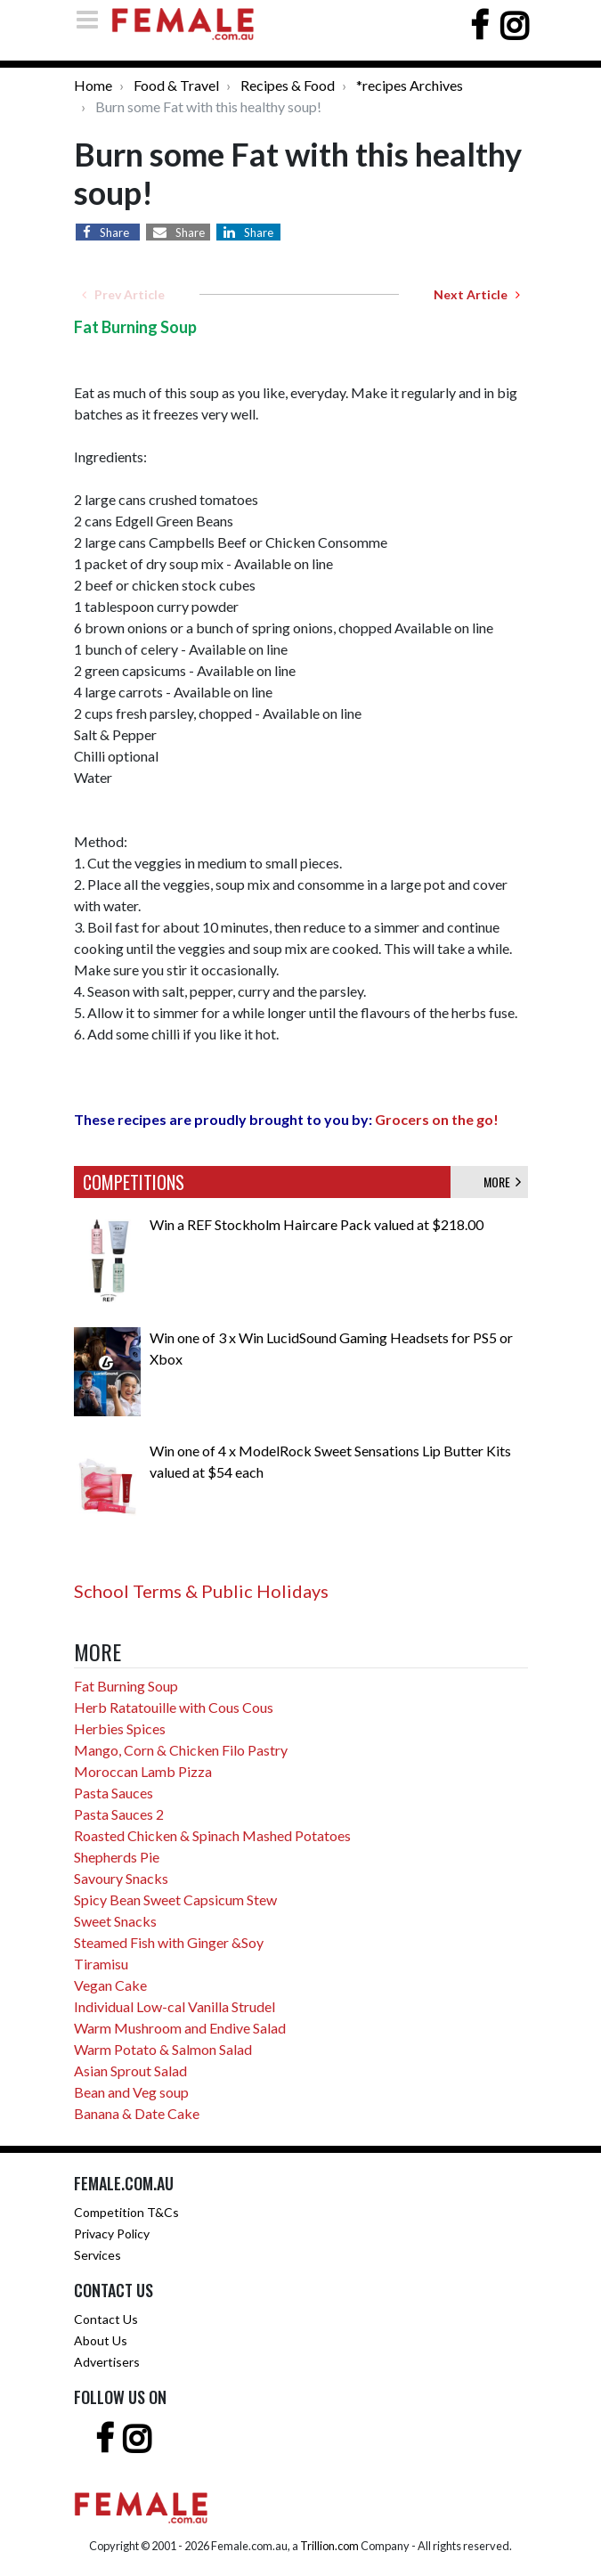 The width and height of the screenshot is (601, 2576). What do you see at coordinates (115, 1920) in the screenshot?
I see `Sweet Snacks` at bounding box center [115, 1920].